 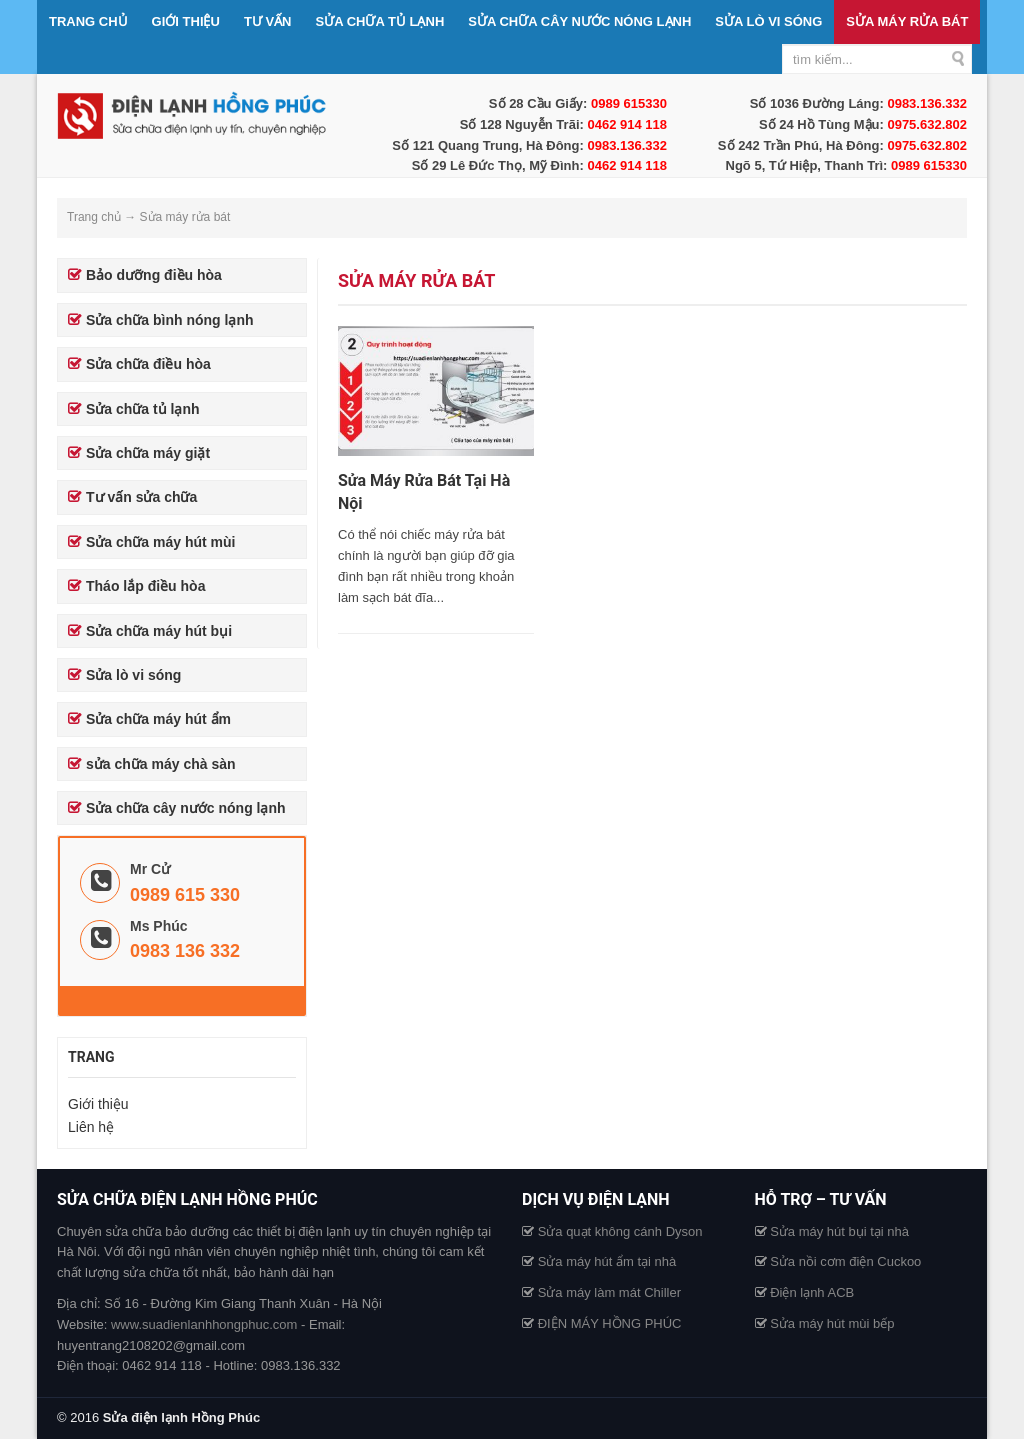 What do you see at coordinates (839, 1231) in the screenshot?
I see `Sửa máy hút bụi tại nhà` at bounding box center [839, 1231].